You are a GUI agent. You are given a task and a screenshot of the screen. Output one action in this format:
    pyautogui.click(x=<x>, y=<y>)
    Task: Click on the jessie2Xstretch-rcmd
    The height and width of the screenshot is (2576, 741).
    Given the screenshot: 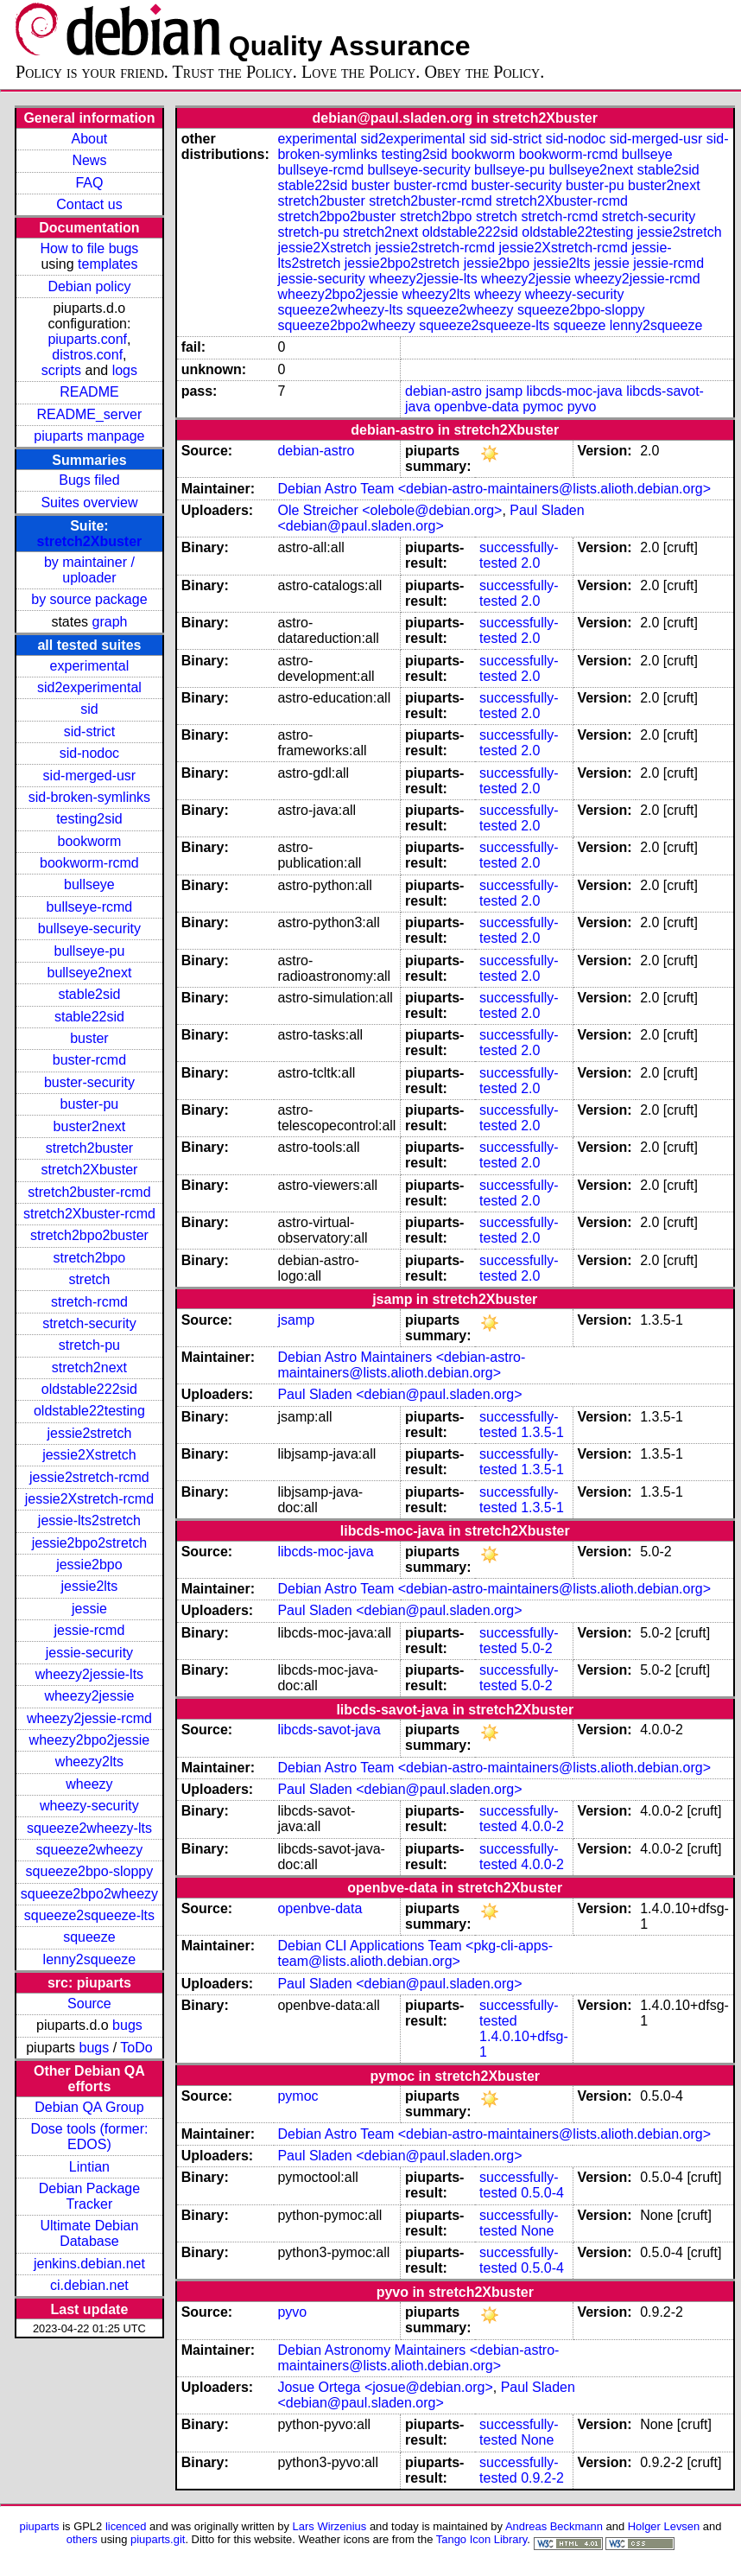 What is the action you would take?
    pyautogui.click(x=89, y=1499)
    